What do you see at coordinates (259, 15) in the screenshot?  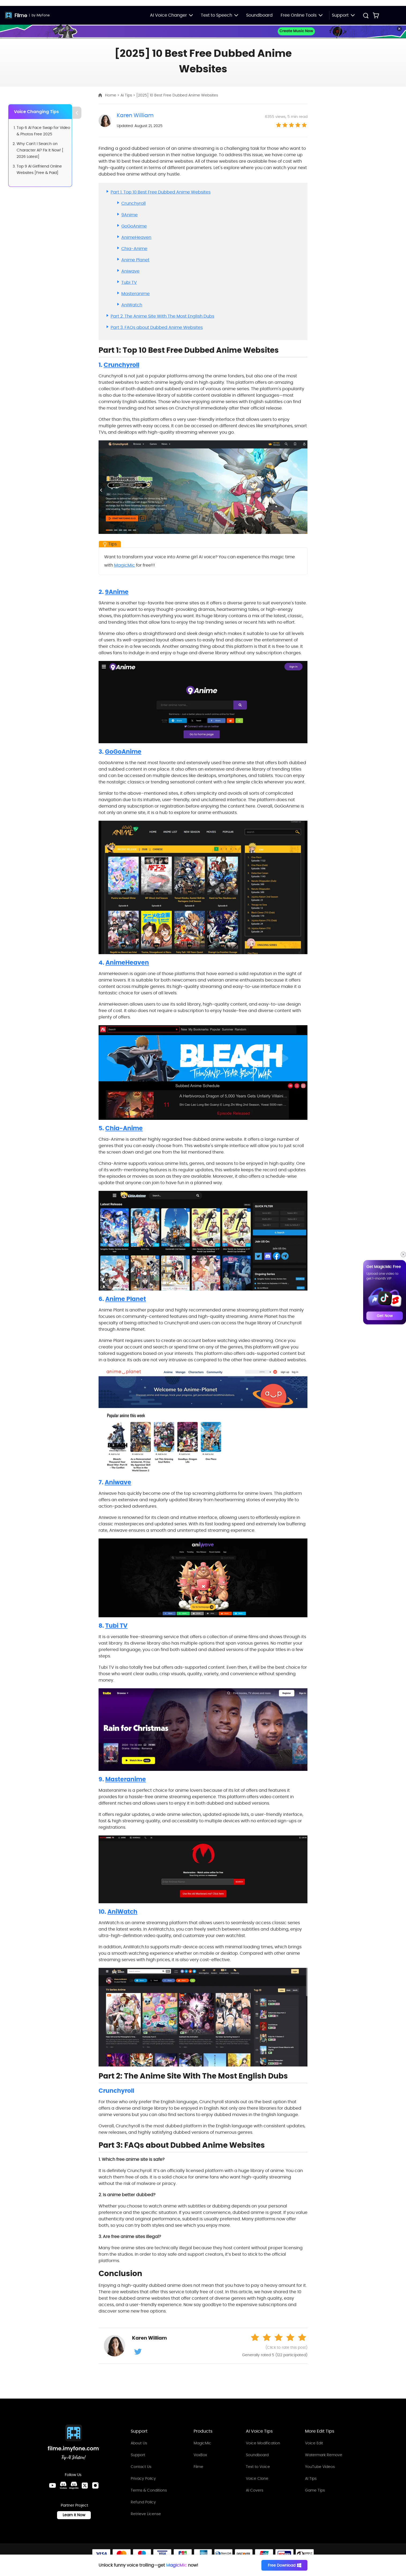 I see `Soundboard` at bounding box center [259, 15].